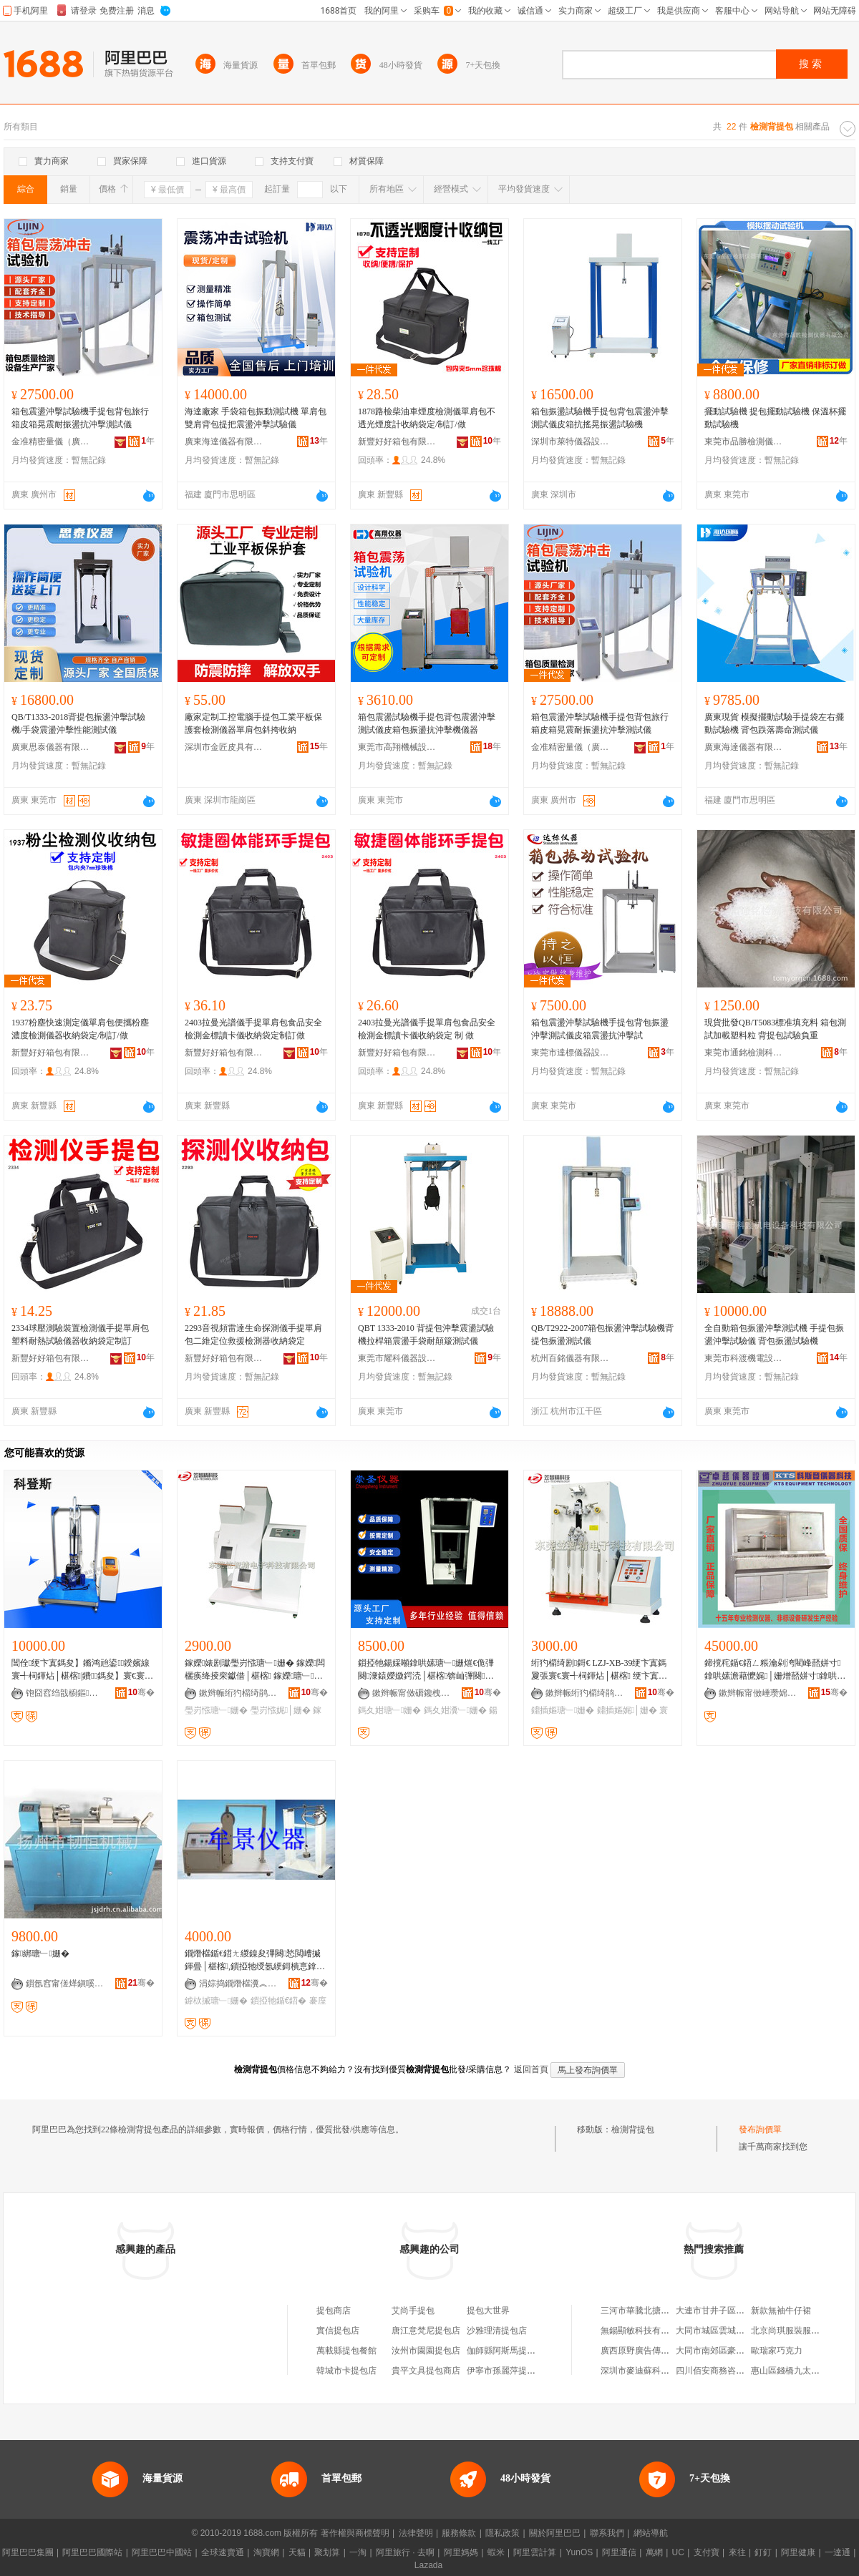  I want to click on QB/T1333-2018背提包振盪沖擊試驗機/手袋震盪沖擊性能測試儀, so click(78, 723).